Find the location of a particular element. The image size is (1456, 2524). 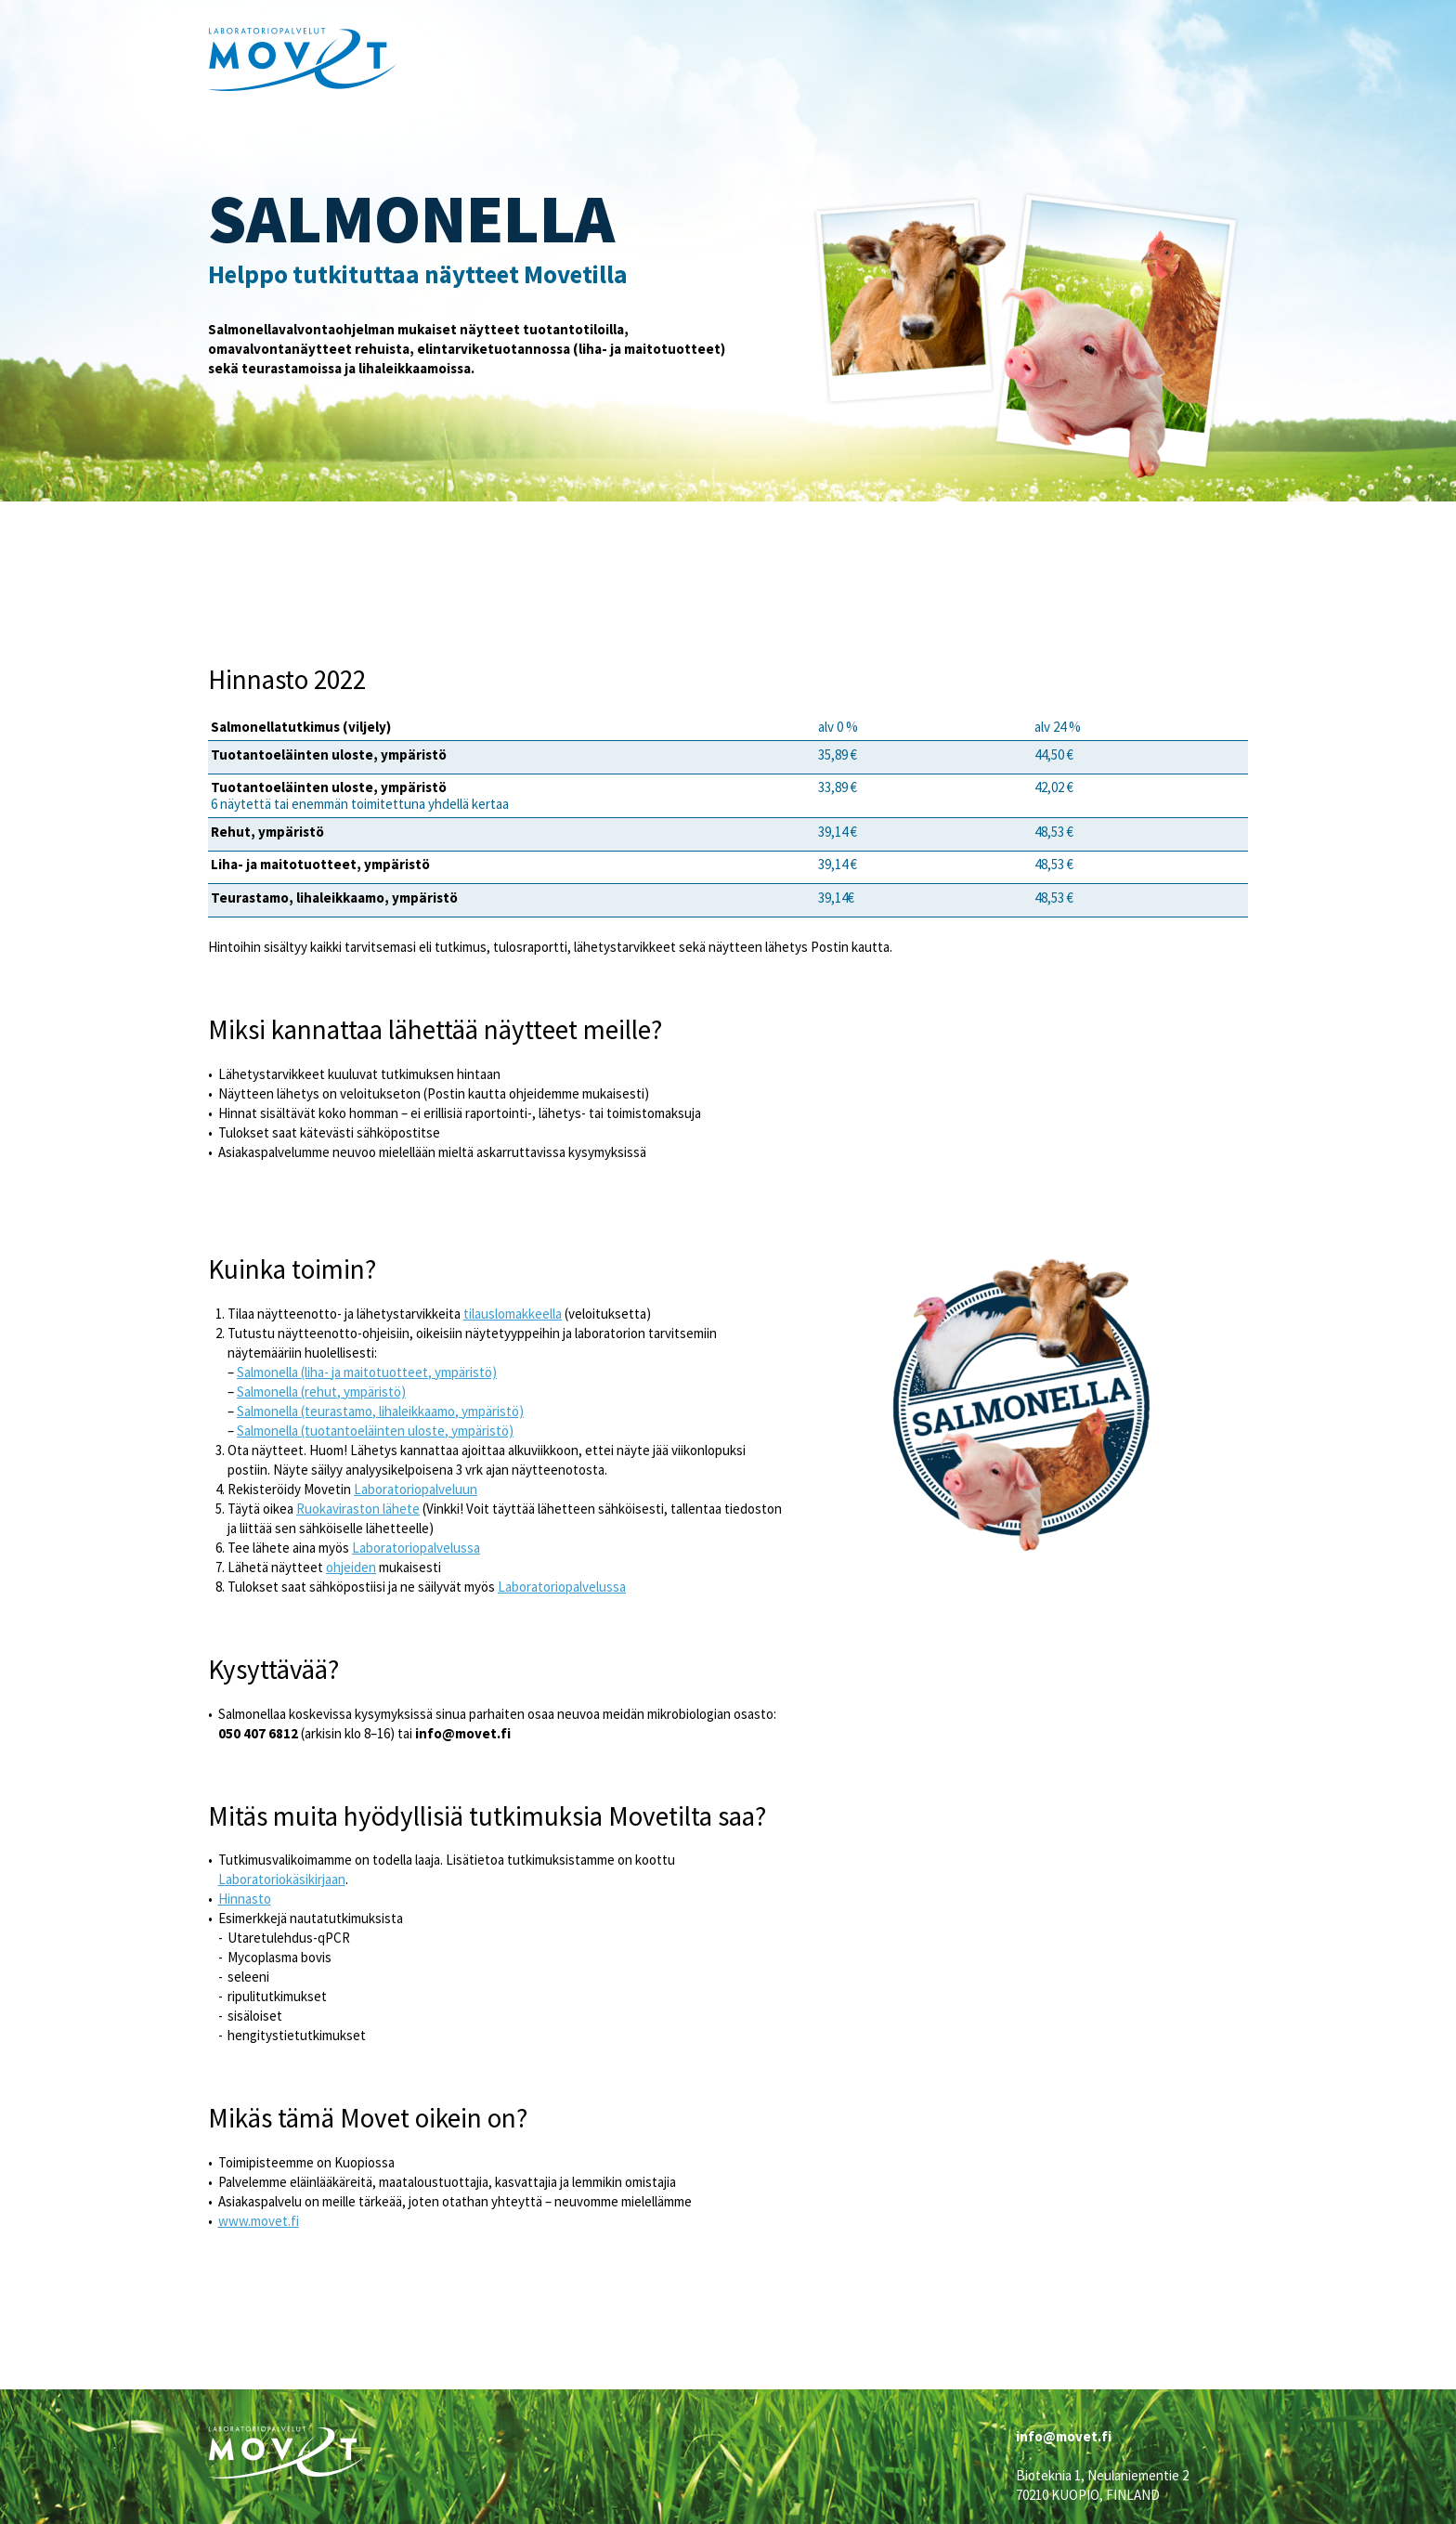

tilauslomakkeella is located at coordinates (512, 1313).